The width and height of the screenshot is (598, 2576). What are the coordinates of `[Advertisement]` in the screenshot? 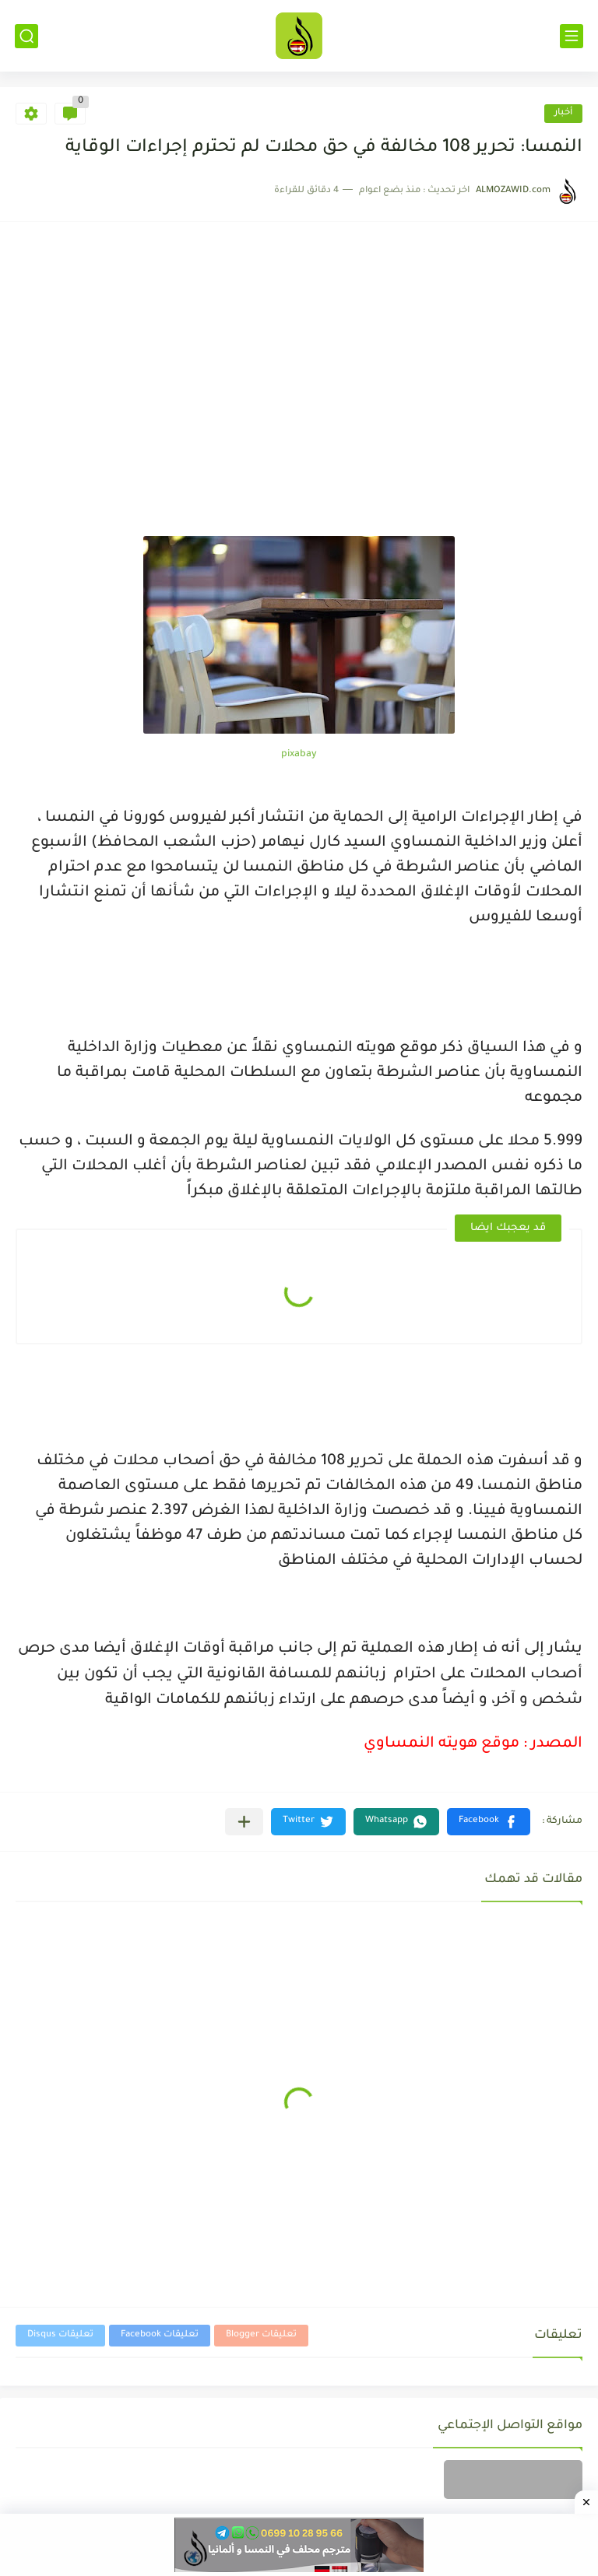 It's located at (299, 365).